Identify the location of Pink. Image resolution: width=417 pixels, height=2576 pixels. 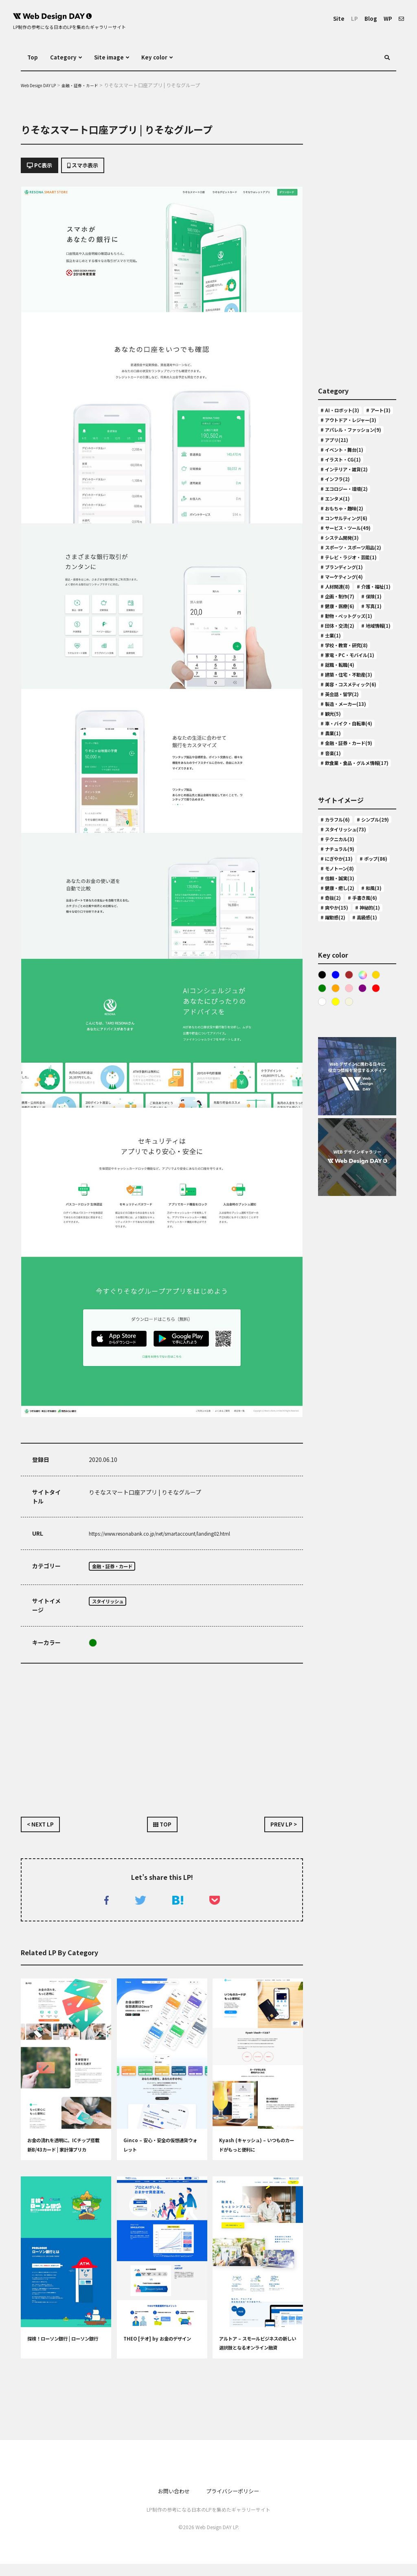
(351, 1227).